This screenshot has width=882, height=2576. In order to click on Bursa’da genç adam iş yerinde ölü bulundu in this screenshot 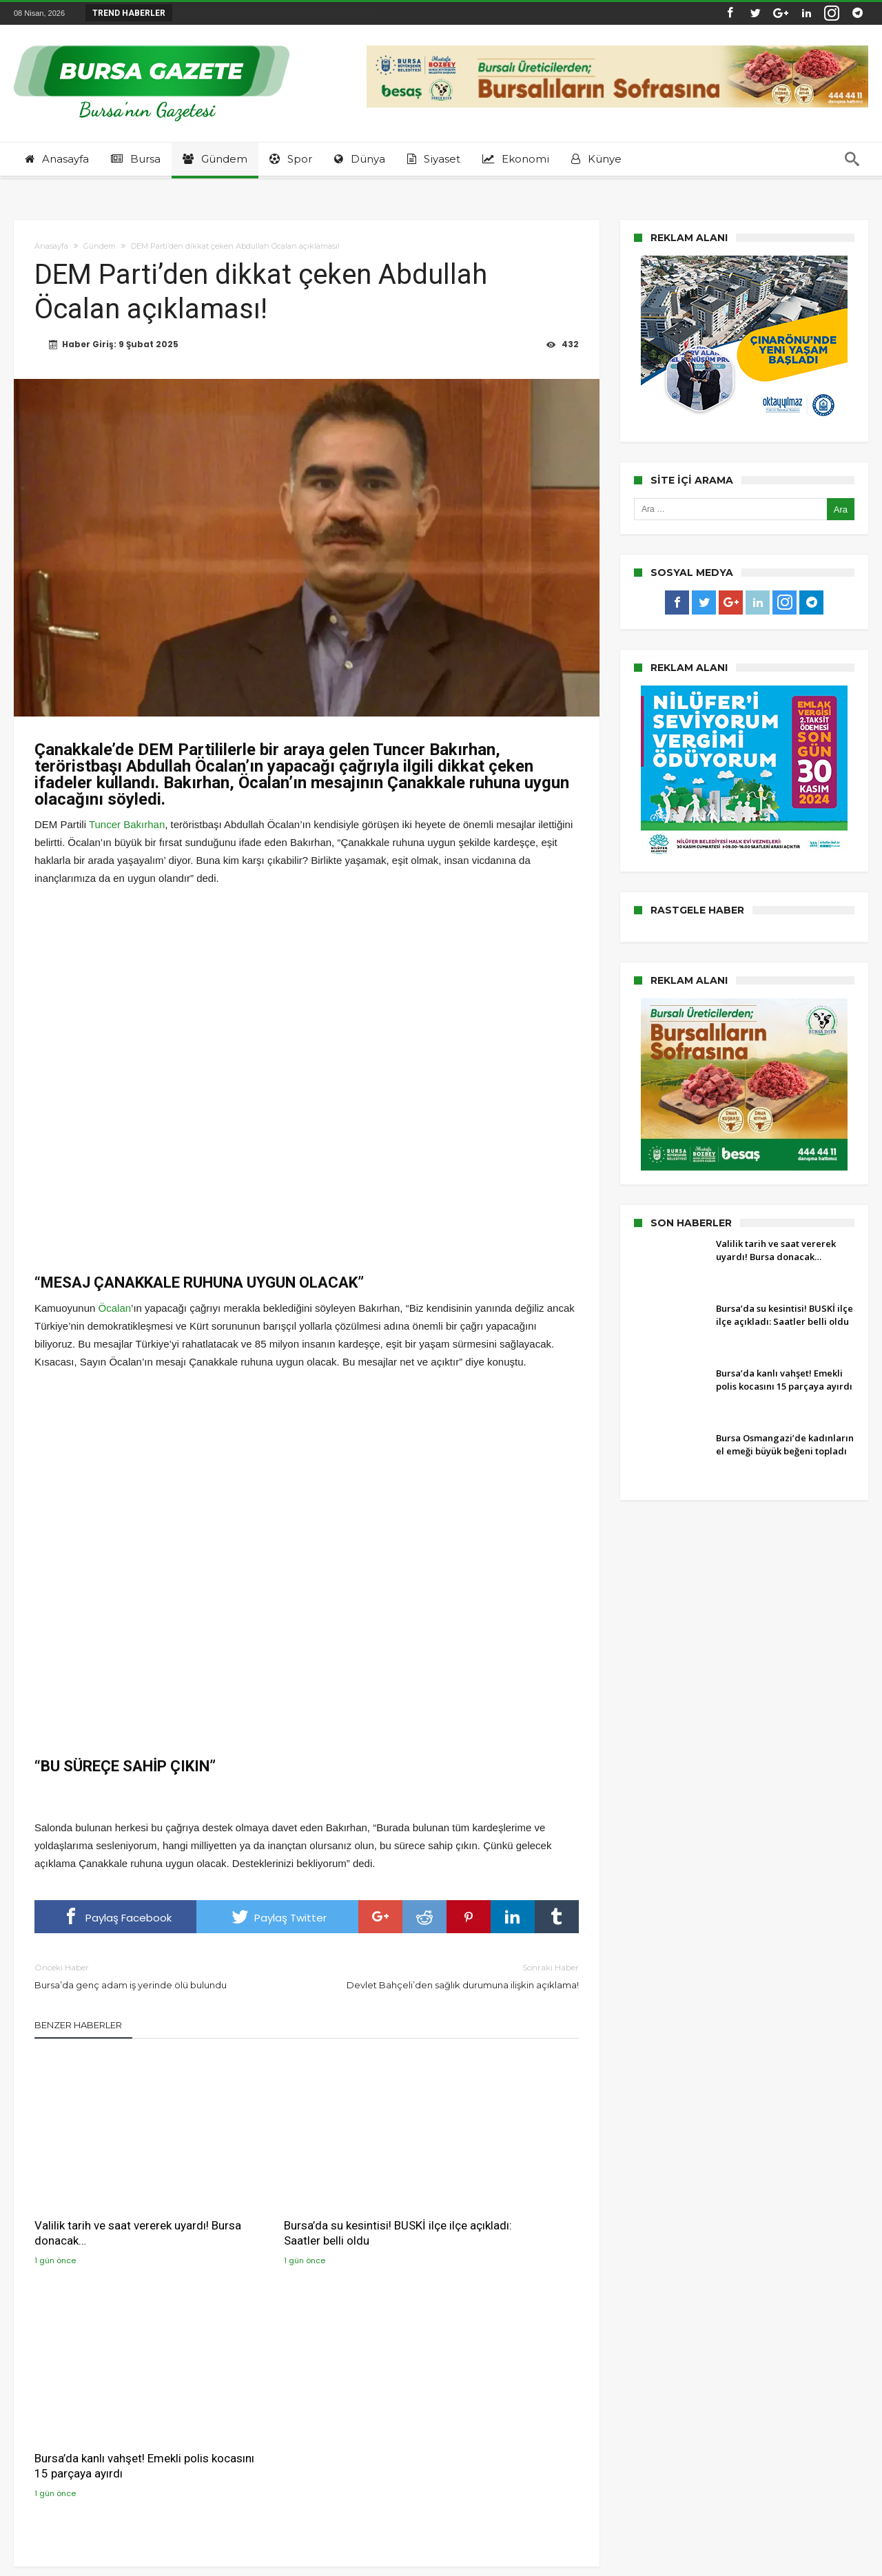, I will do `click(160, 1976)`.